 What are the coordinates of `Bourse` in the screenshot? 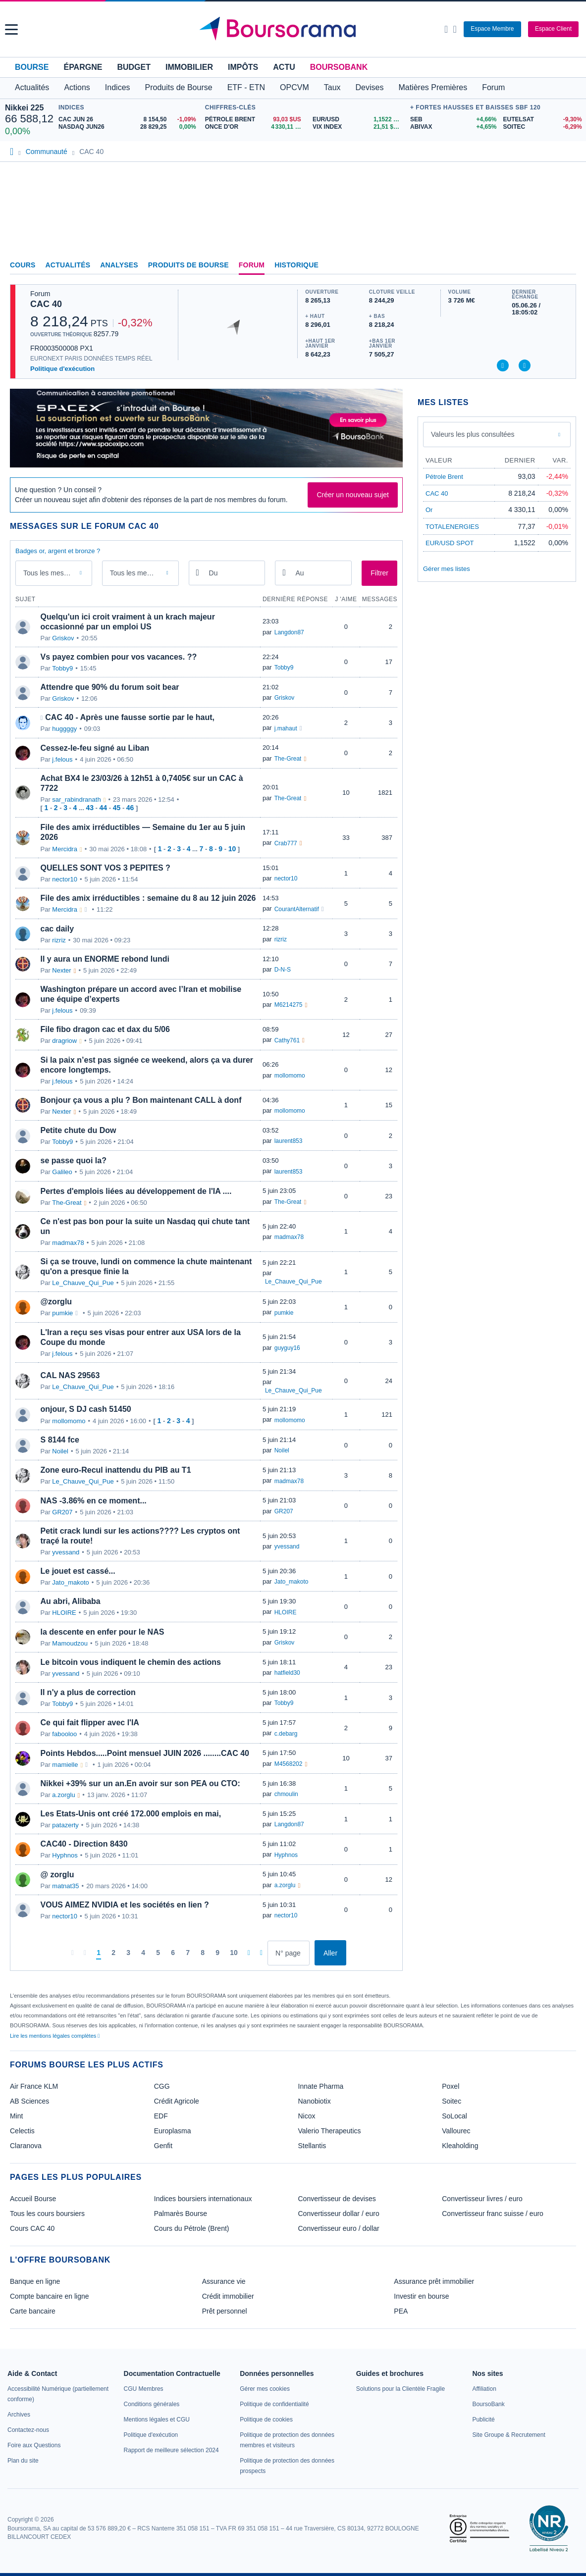 It's located at (32, 67).